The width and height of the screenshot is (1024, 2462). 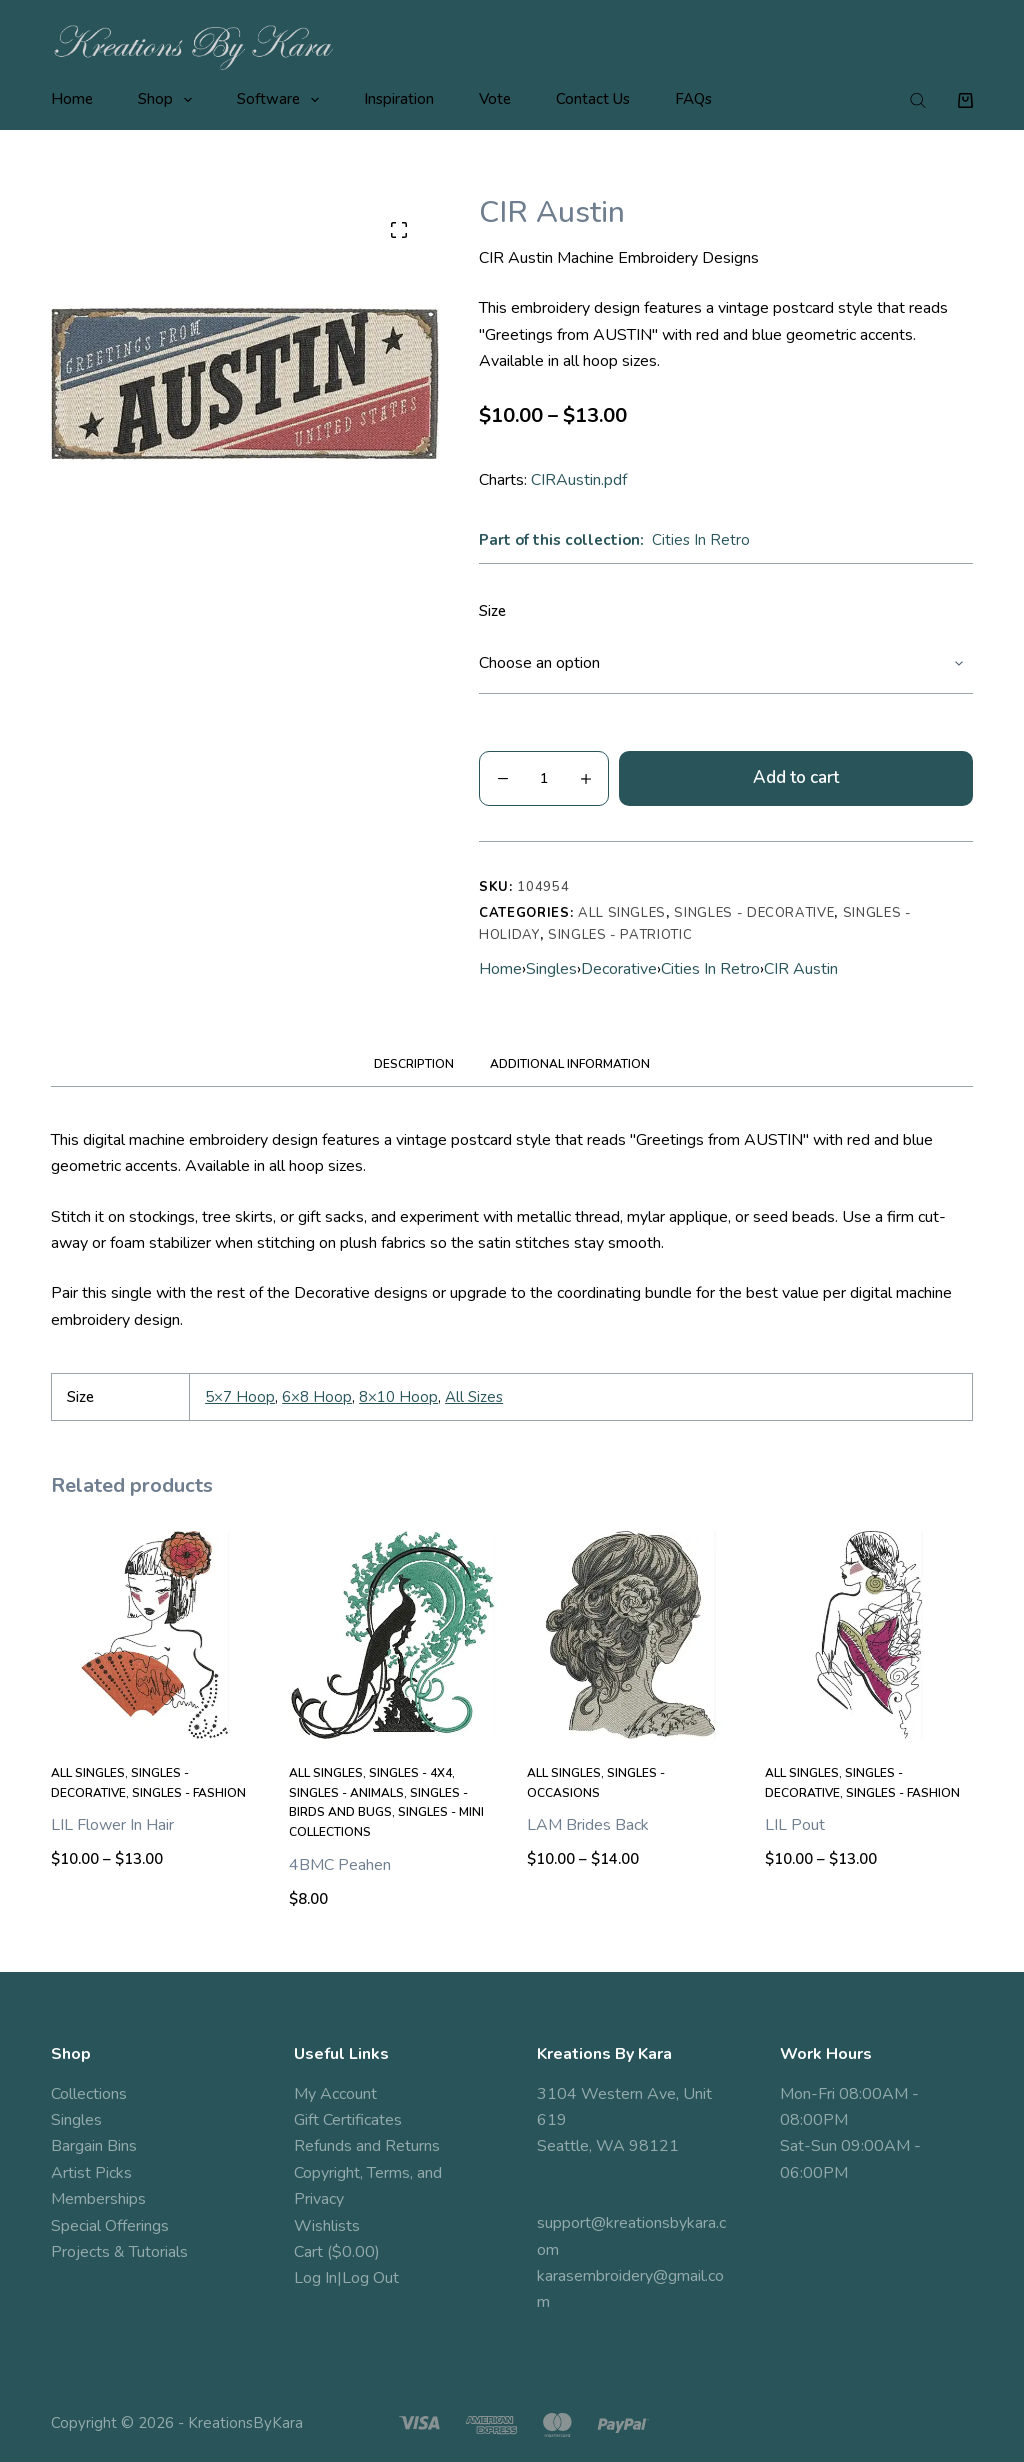 What do you see at coordinates (317, 1397) in the screenshot?
I see `6×8 Hoop` at bounding box center [317, 1397].